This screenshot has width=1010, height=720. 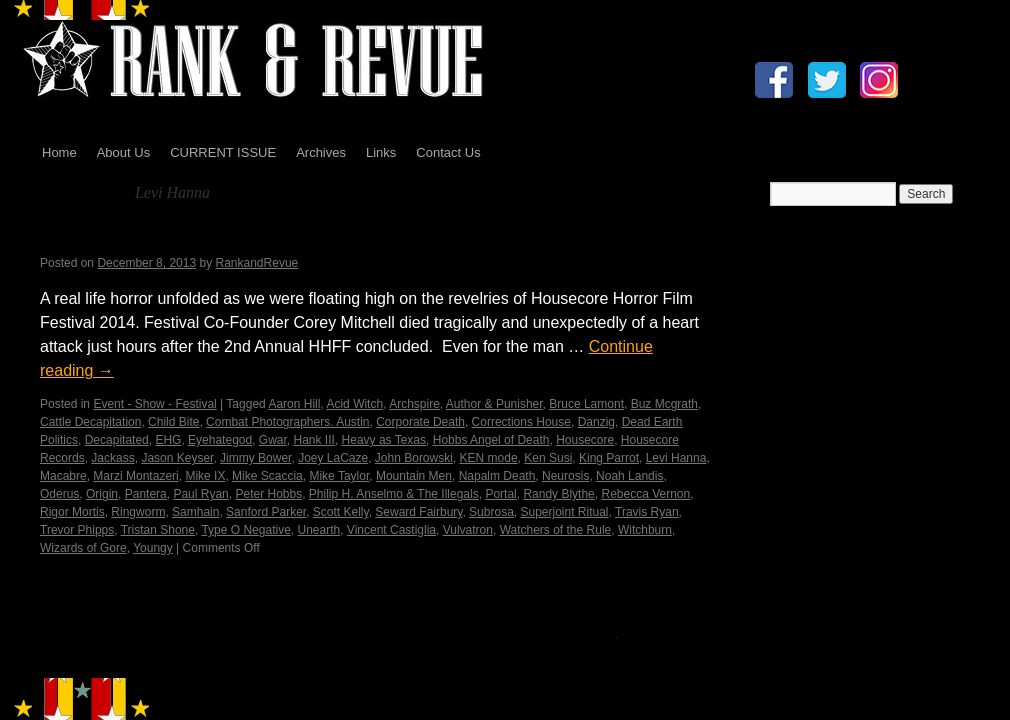 What do you see at coordinates (168, 440) in the screenshot?
I see `EHG` at bounding box center [168, 440].